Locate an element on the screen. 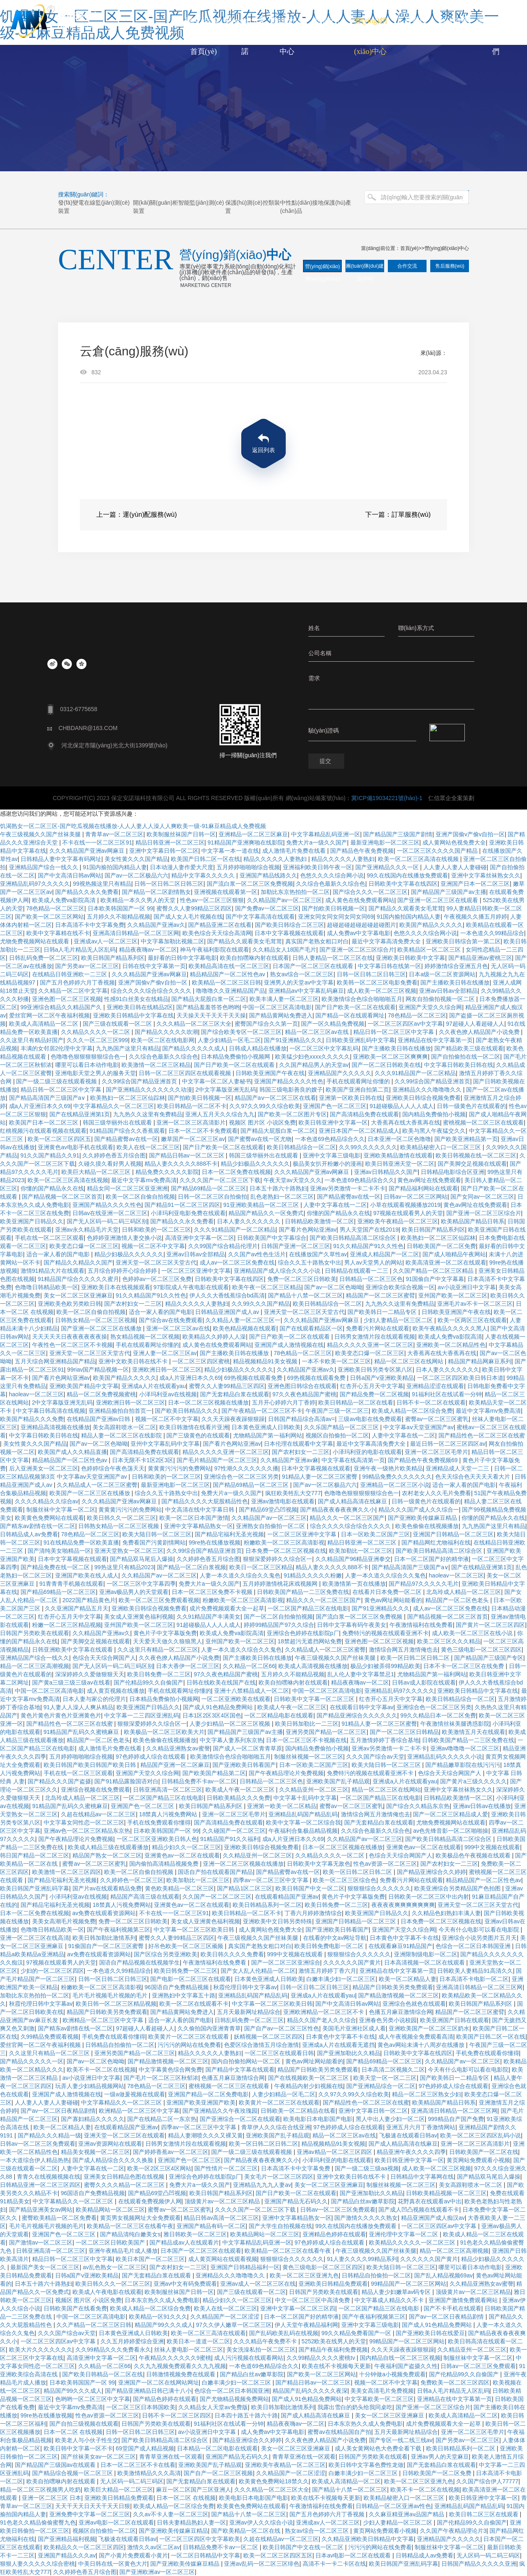 This screenshot has height=2576, width=527. 日韩国产亚洲一区二区三区 is located at coordinates (295, 1246).